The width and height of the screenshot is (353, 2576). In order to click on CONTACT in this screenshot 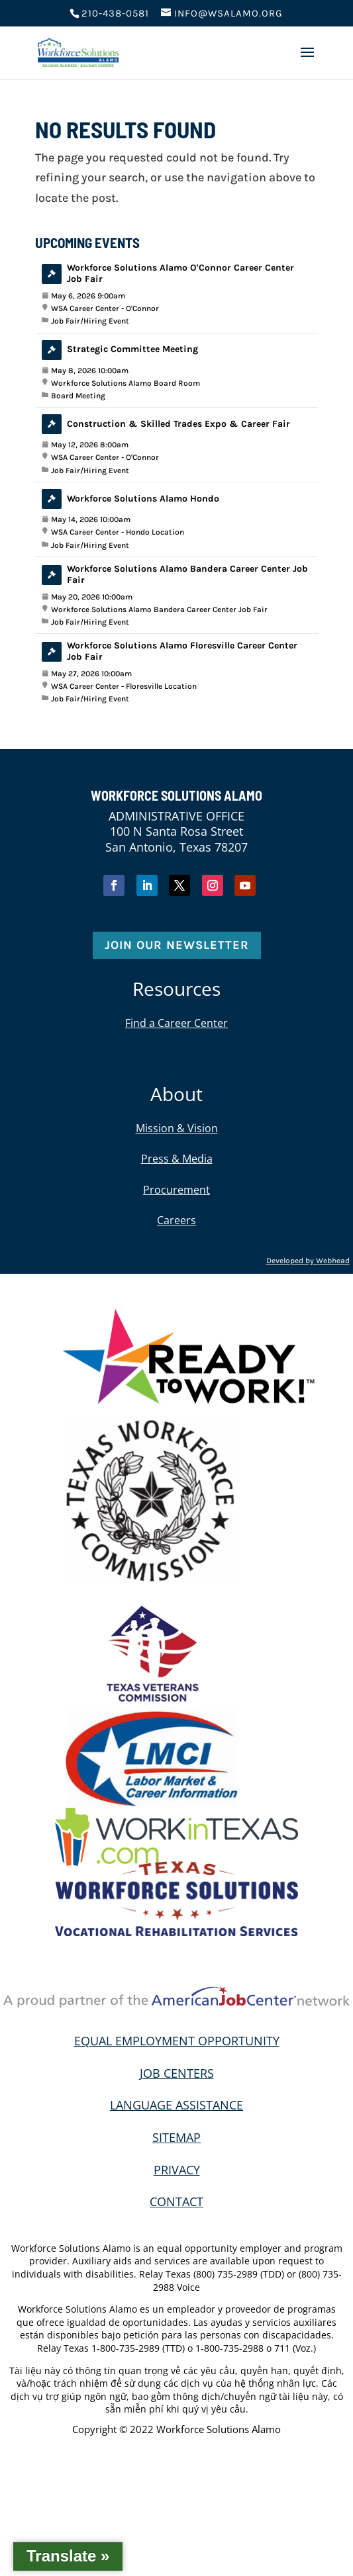, I will do `click(176, 2201)`.